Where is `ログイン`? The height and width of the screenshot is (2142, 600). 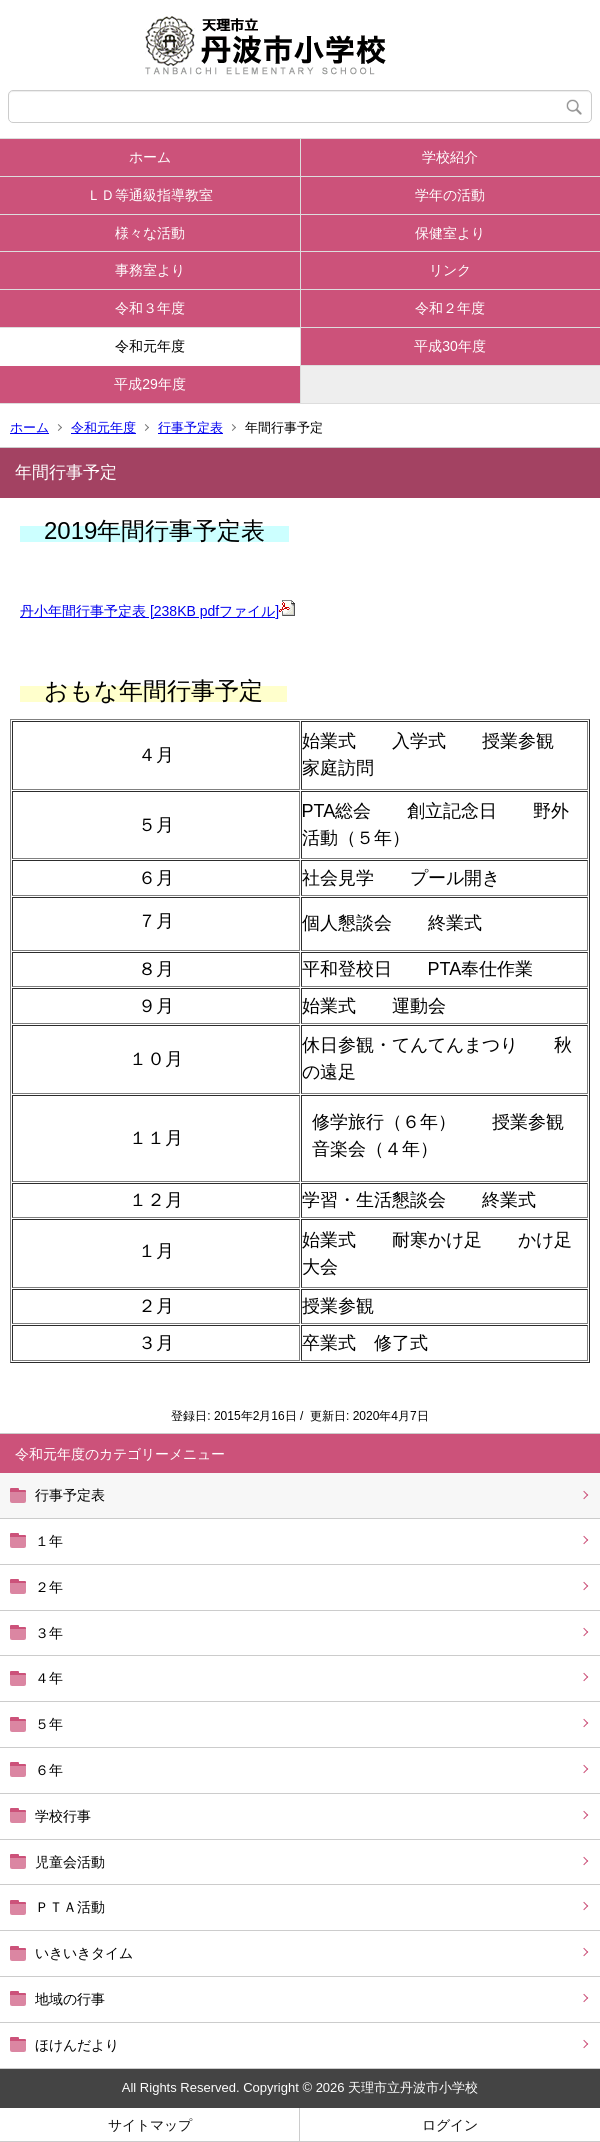
ログイン is located at coordinates (450, 2125).